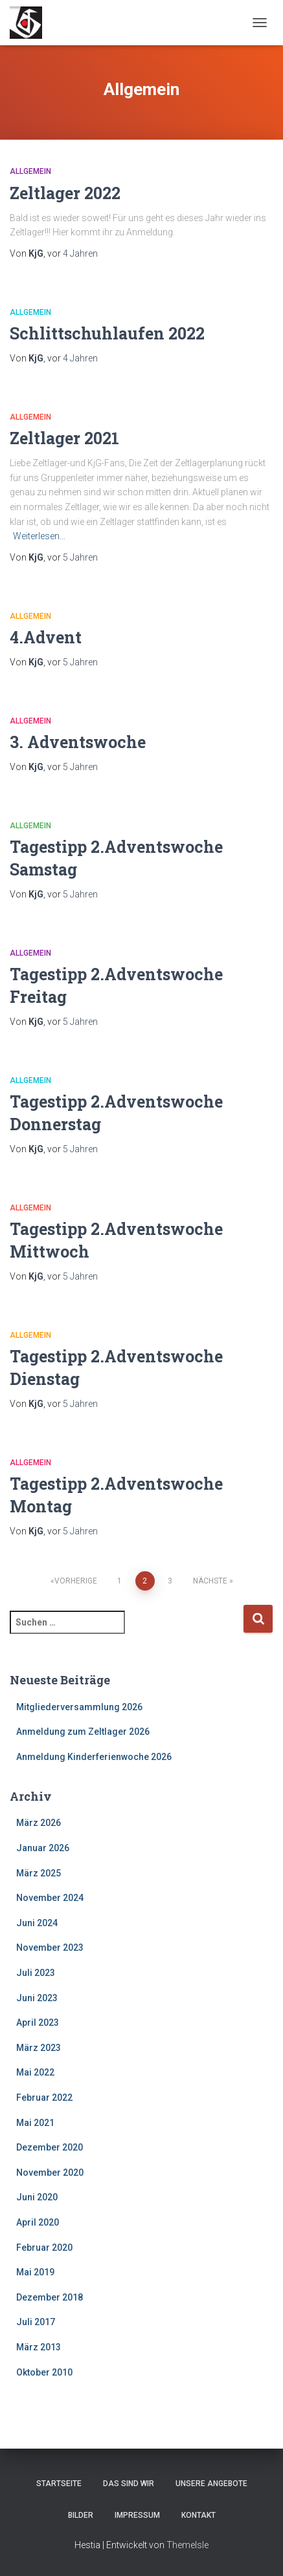 This screenshot has height=2576, width=283. Describe the element at coordinates (38, 1823) in the screenshot. I see `März 2026` at that location.